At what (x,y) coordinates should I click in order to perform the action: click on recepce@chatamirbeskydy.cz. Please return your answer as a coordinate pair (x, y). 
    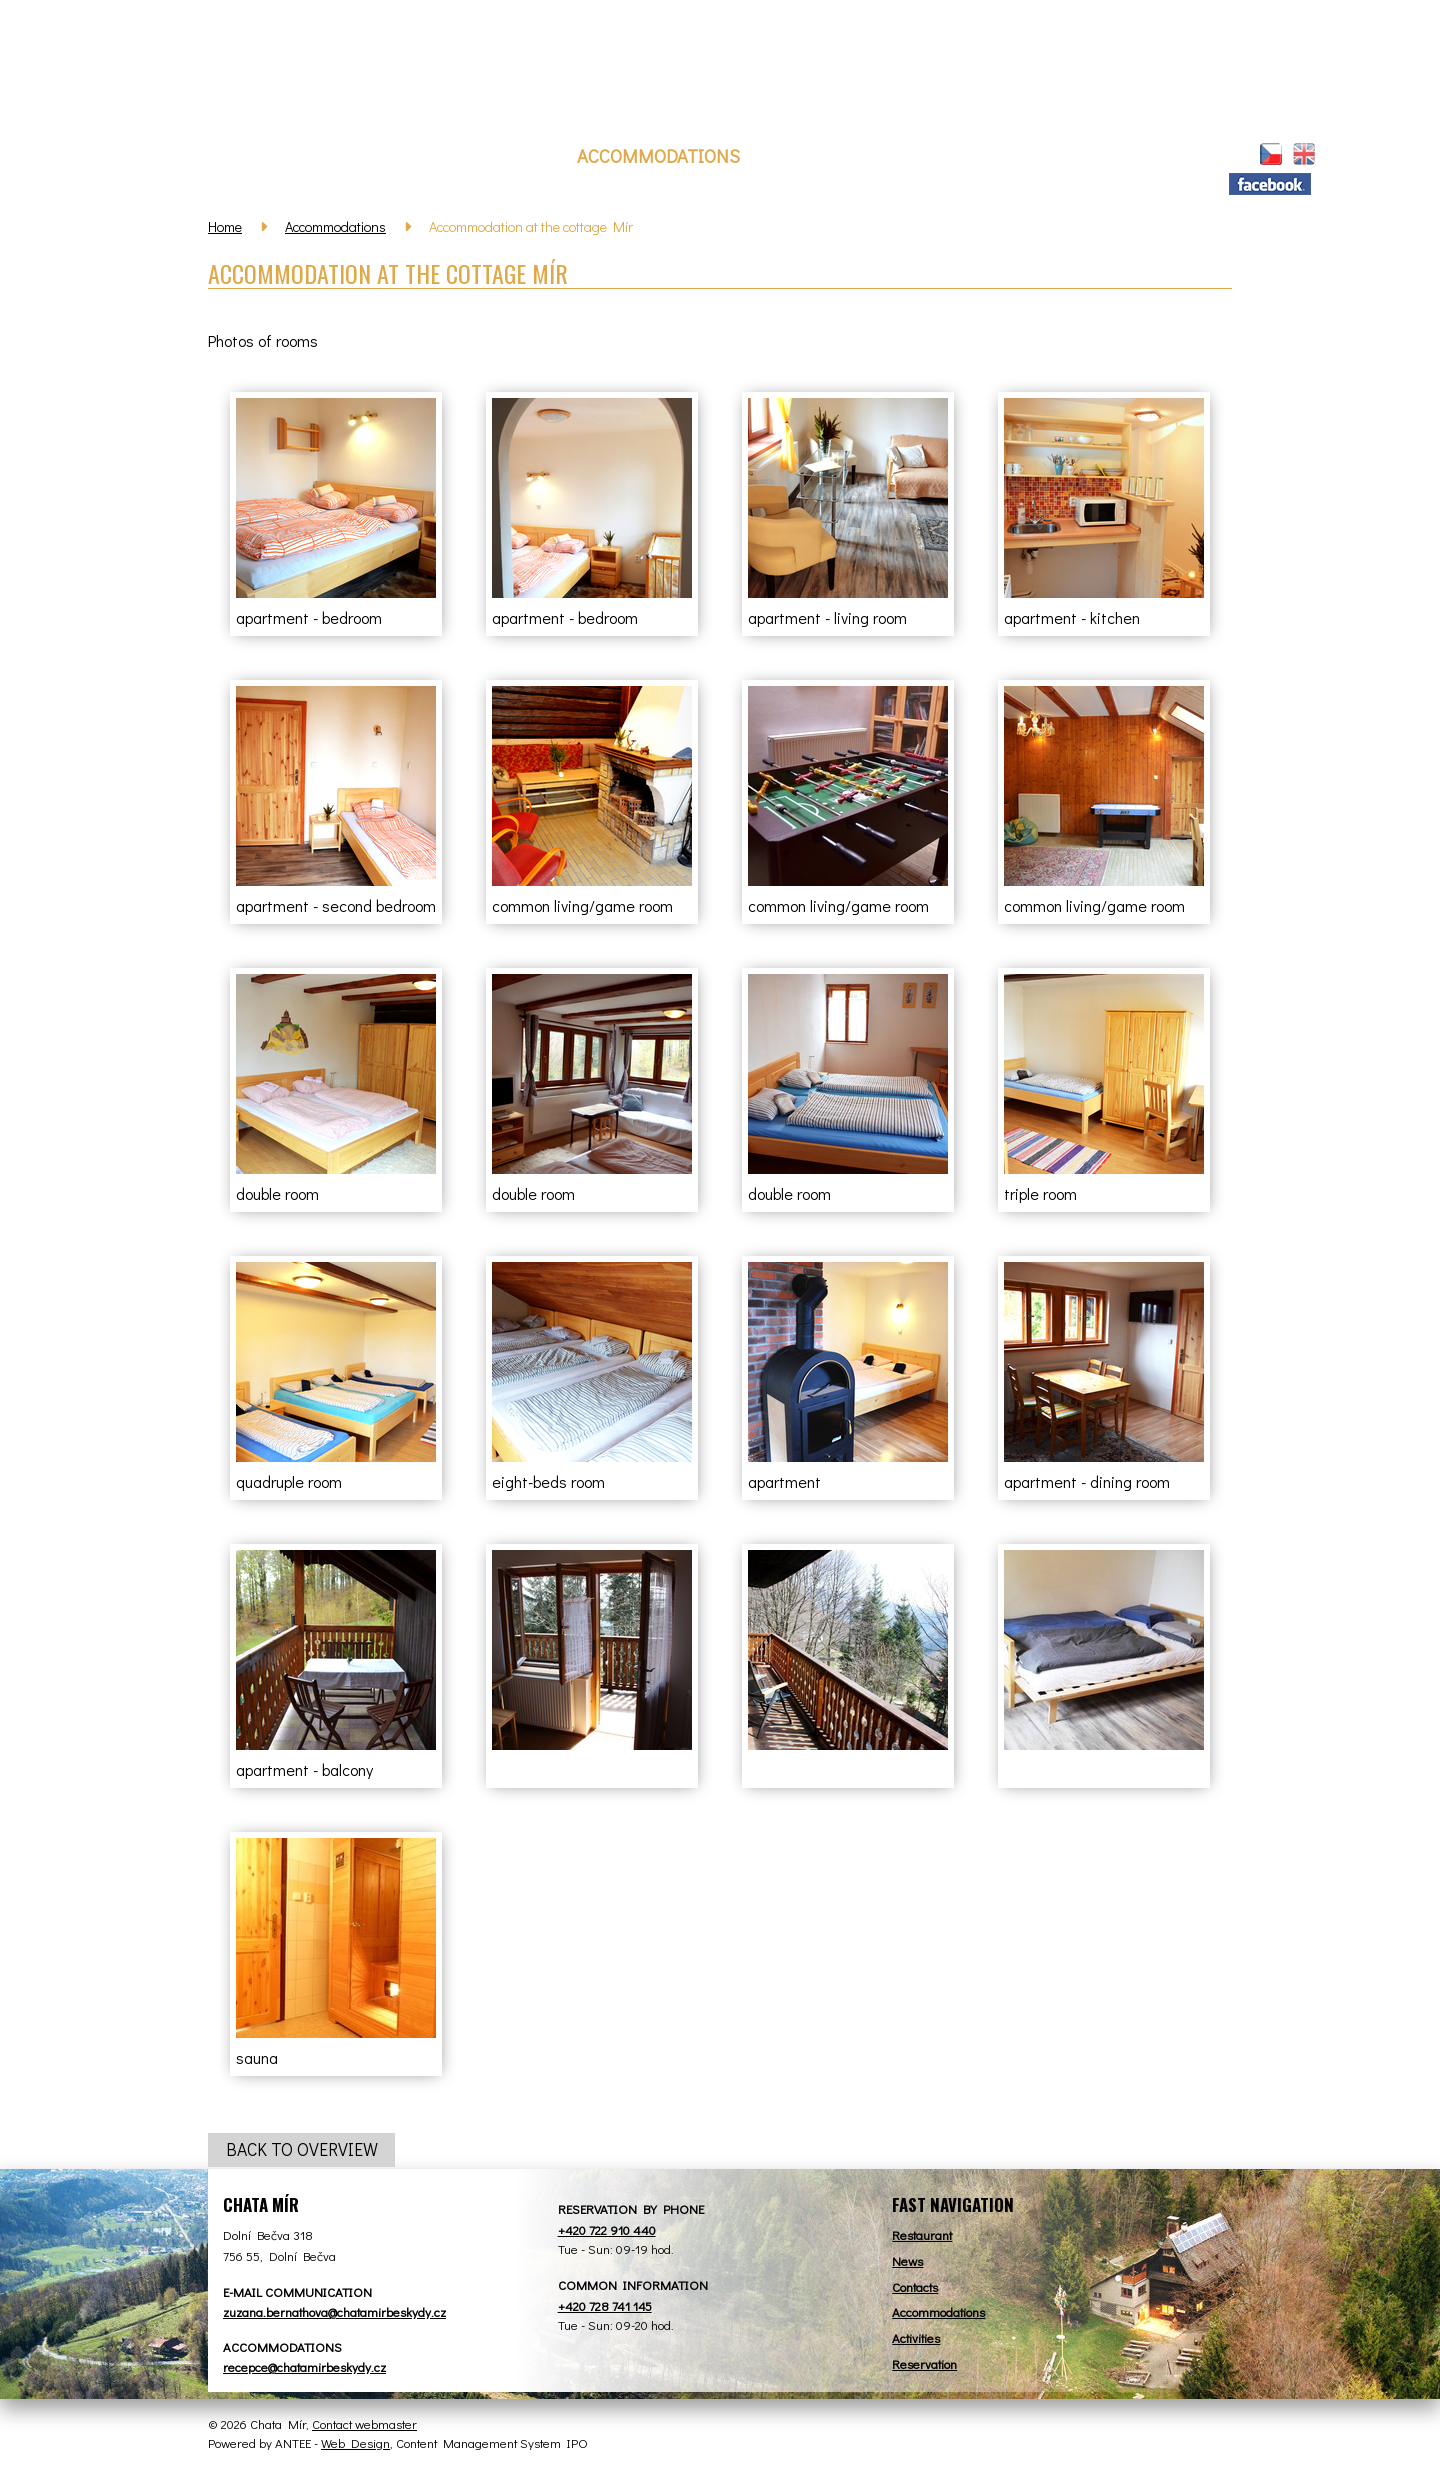
    Looking at the image, I should click on (304, 2366).